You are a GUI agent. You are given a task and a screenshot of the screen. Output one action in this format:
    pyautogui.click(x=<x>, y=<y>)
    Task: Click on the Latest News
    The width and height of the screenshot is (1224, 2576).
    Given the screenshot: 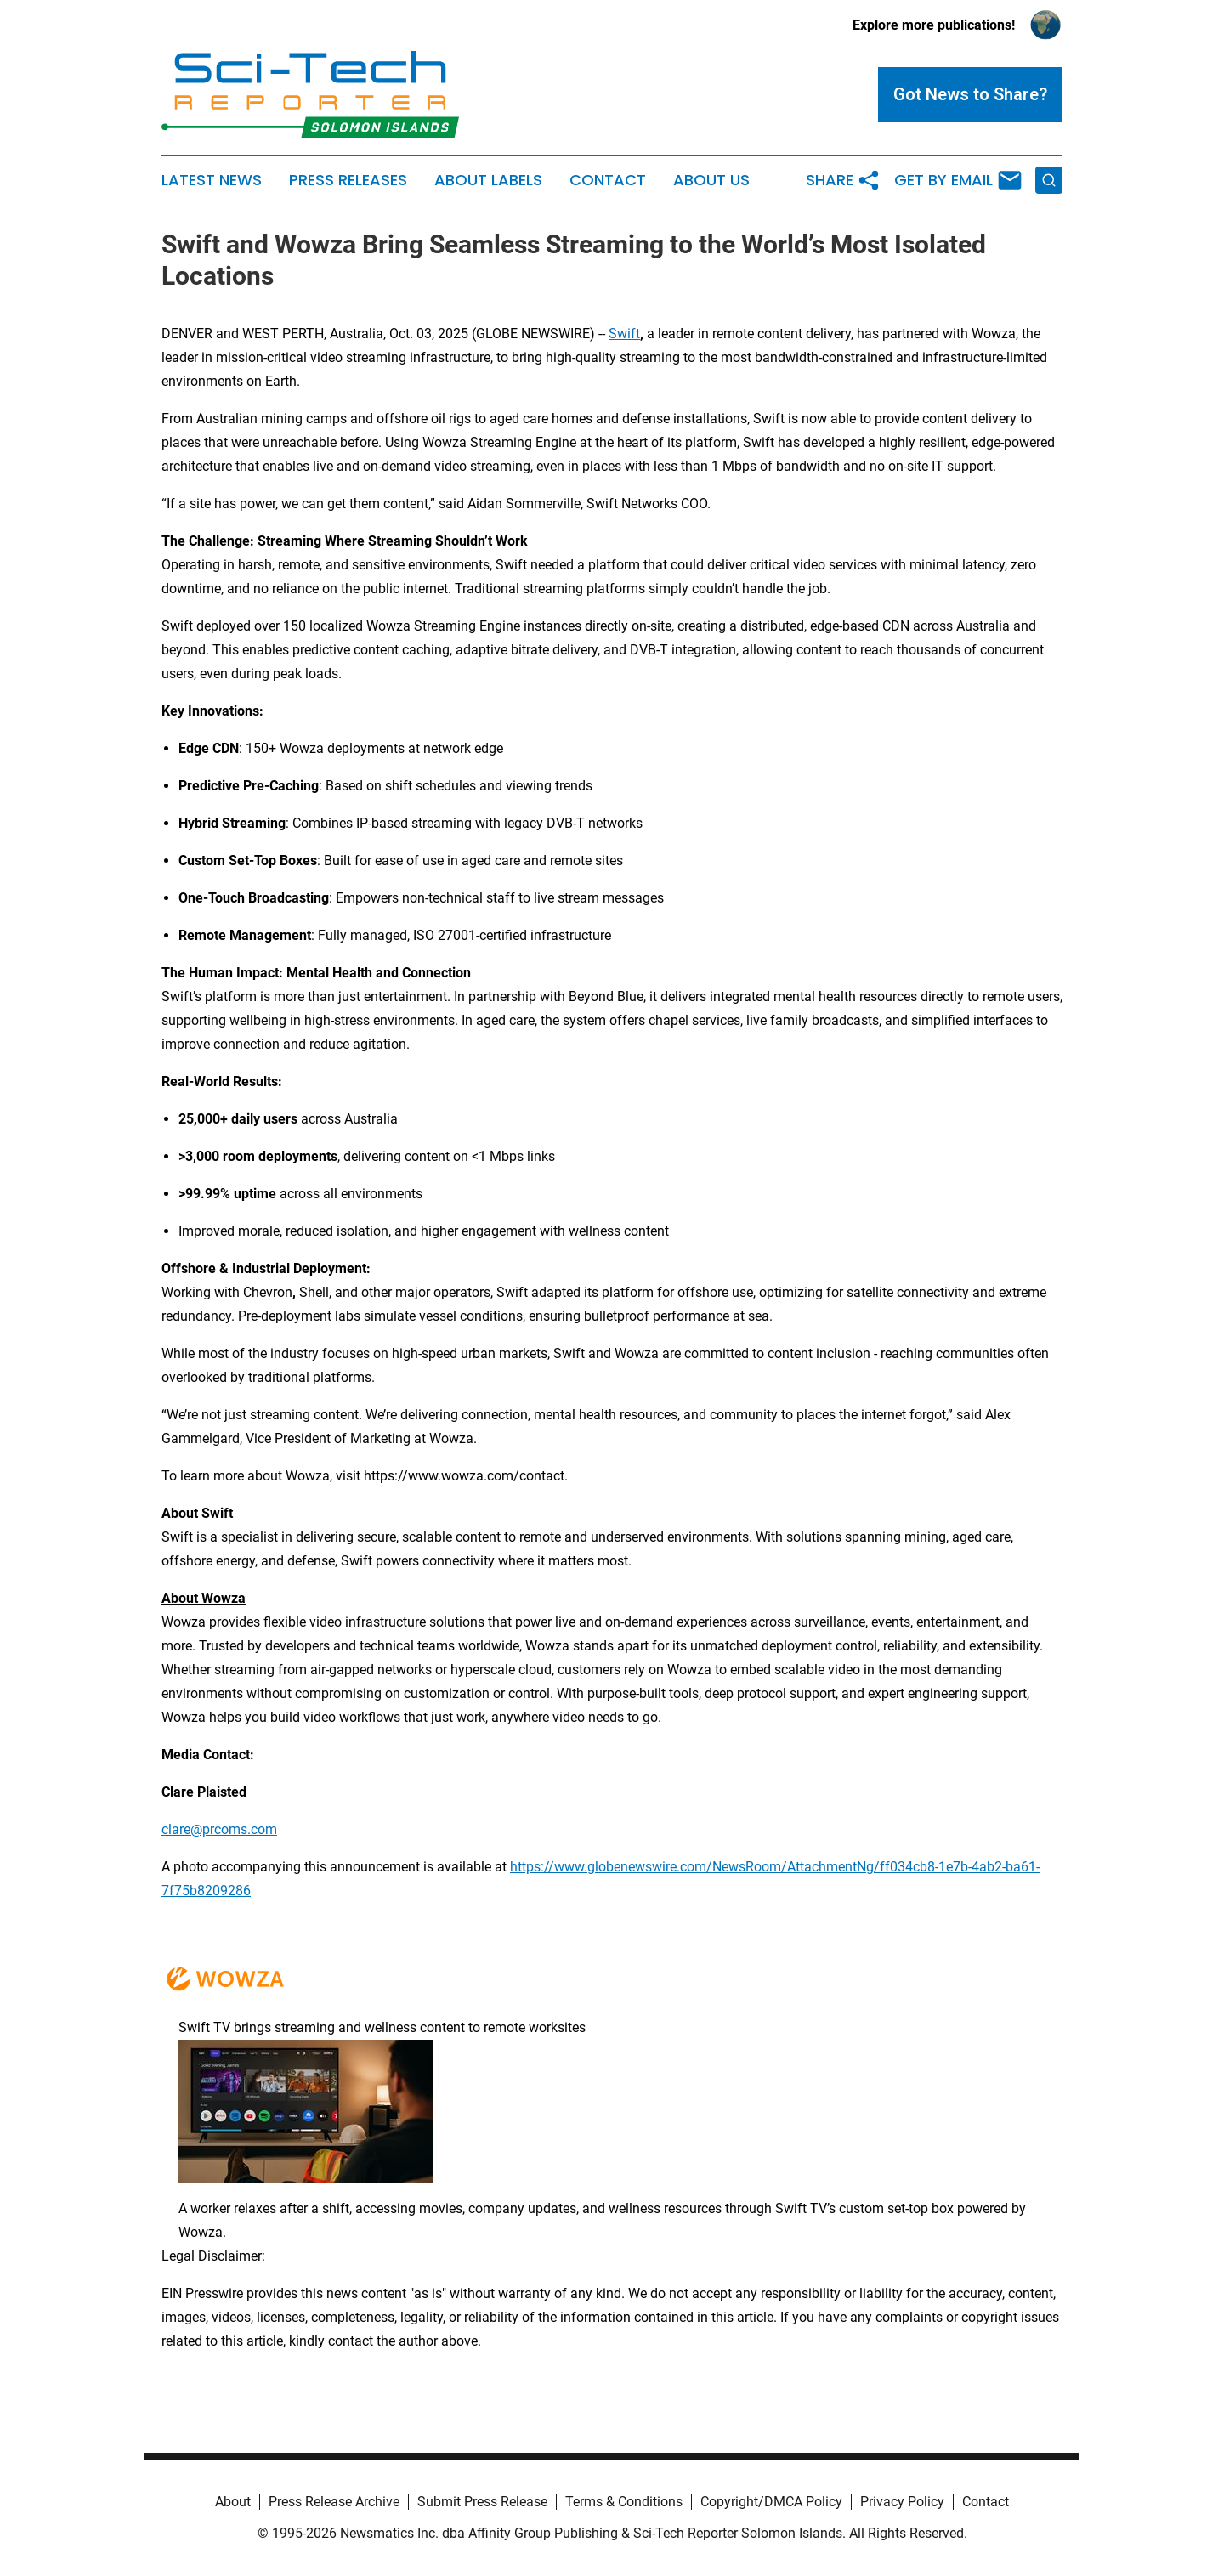 What is the action you would take?
    pyautogui.click(x=212, y=180)
    